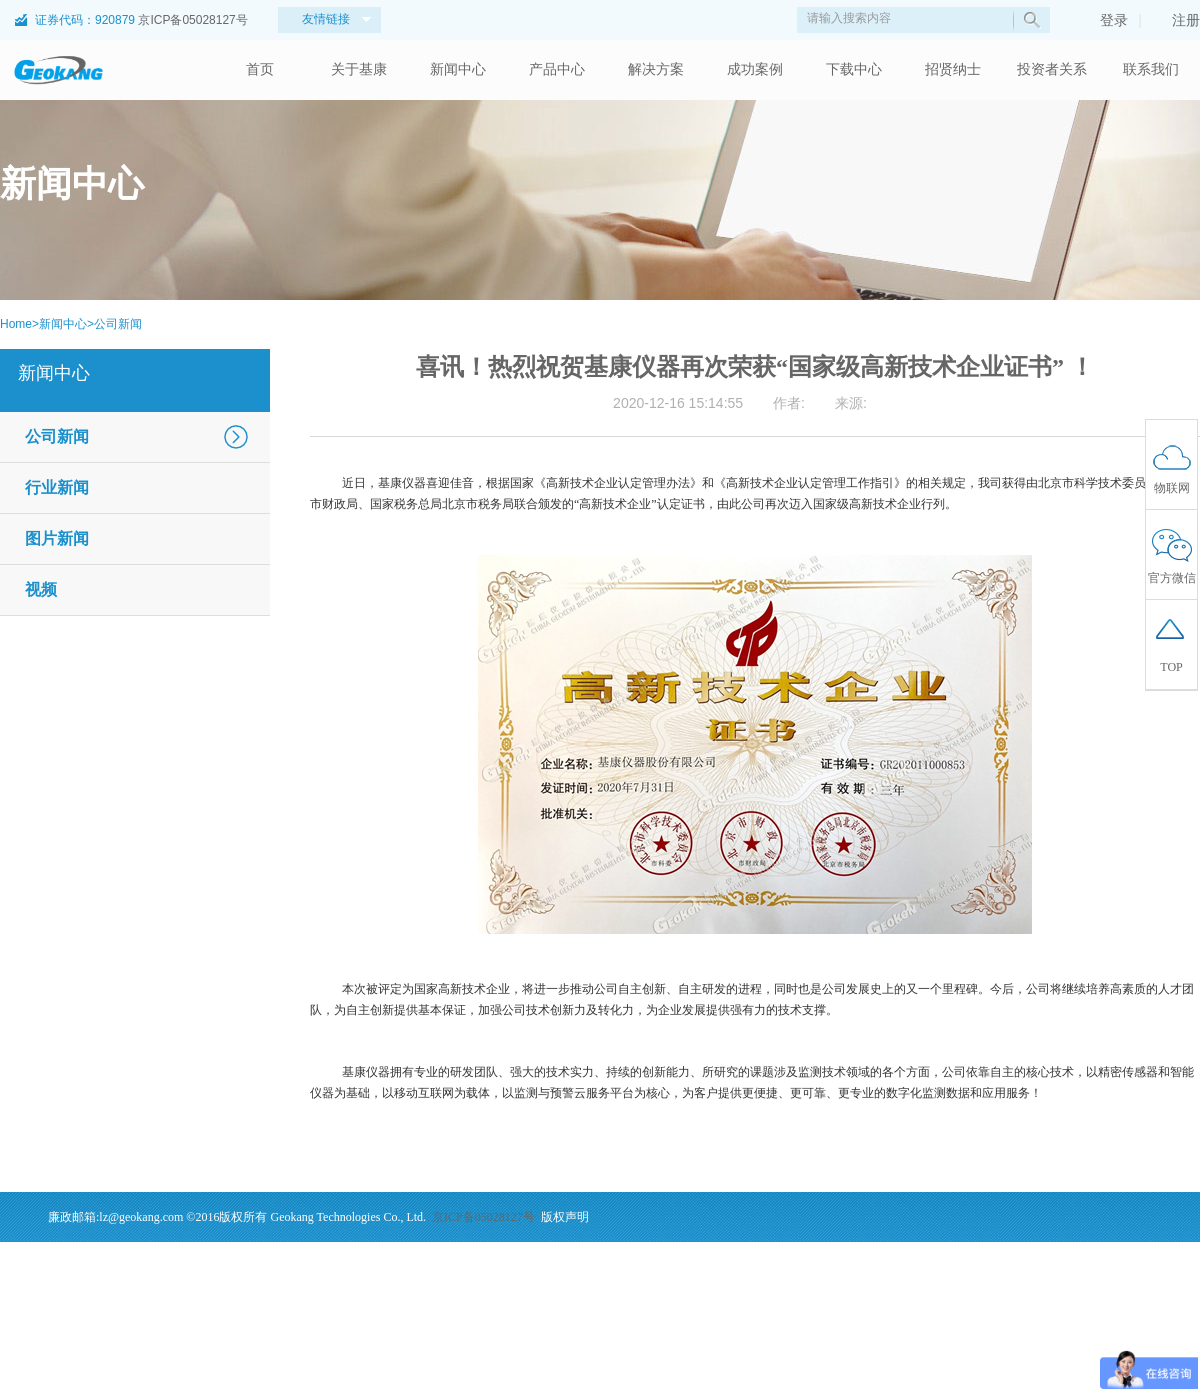 This screenshot has height=1396, width=1200. I want to click on 解决方案, so click(656, 69).